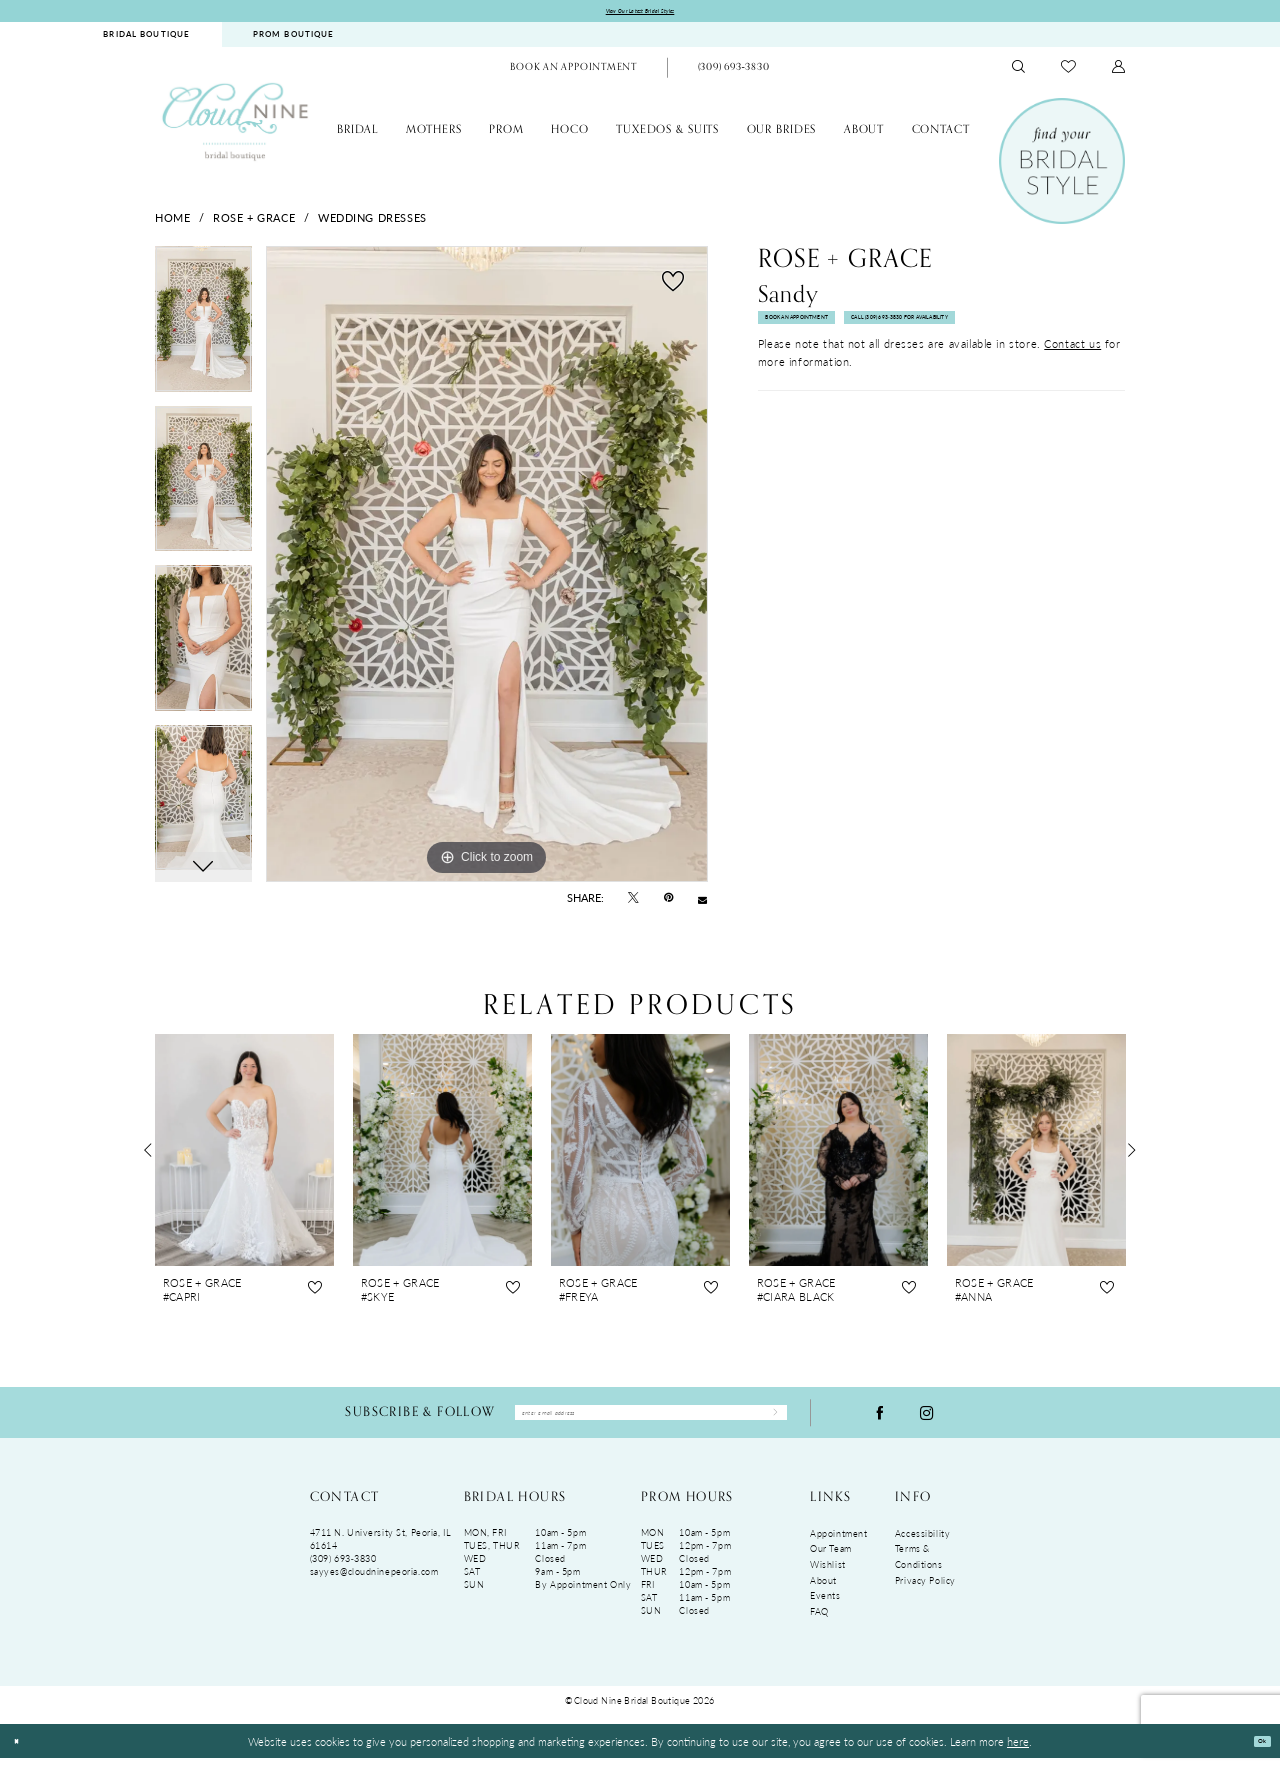 The height and width of the screenshot is (1769, 1280). I want to click on [Show search], so click(1019, 72).